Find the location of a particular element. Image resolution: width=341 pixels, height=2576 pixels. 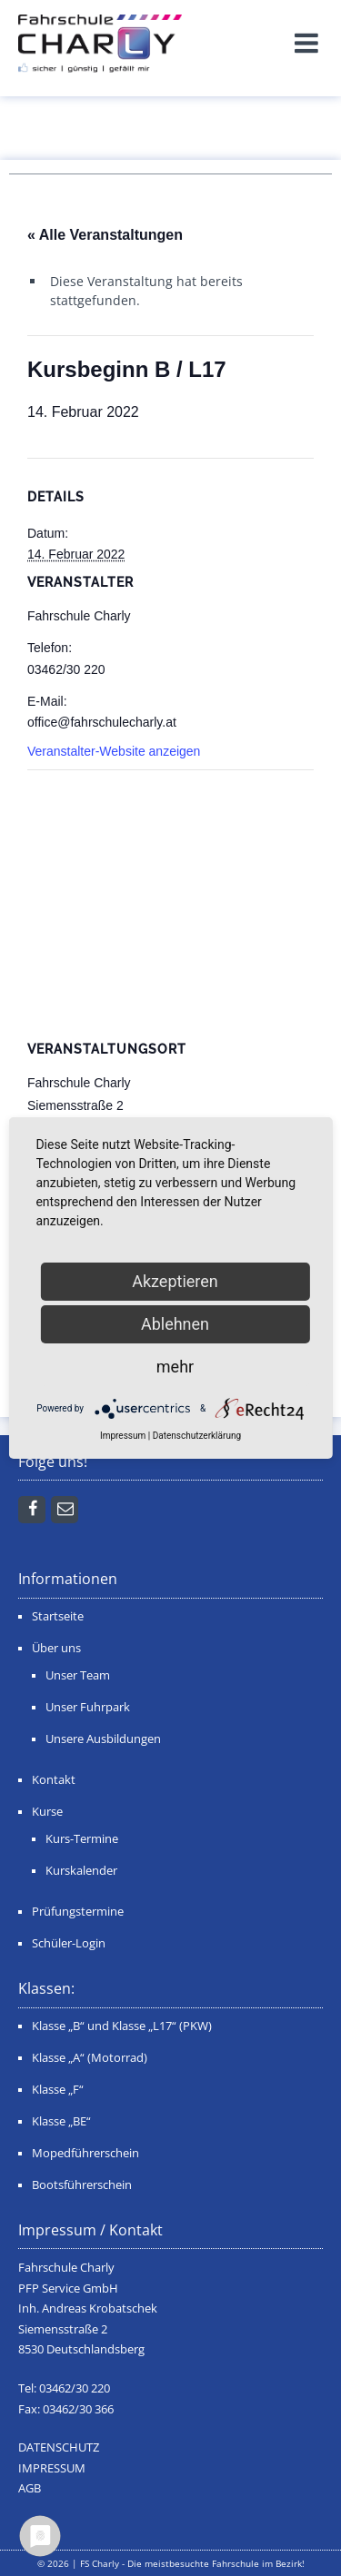

Datenschutzerklärung is located at coordinates (197, 1436).